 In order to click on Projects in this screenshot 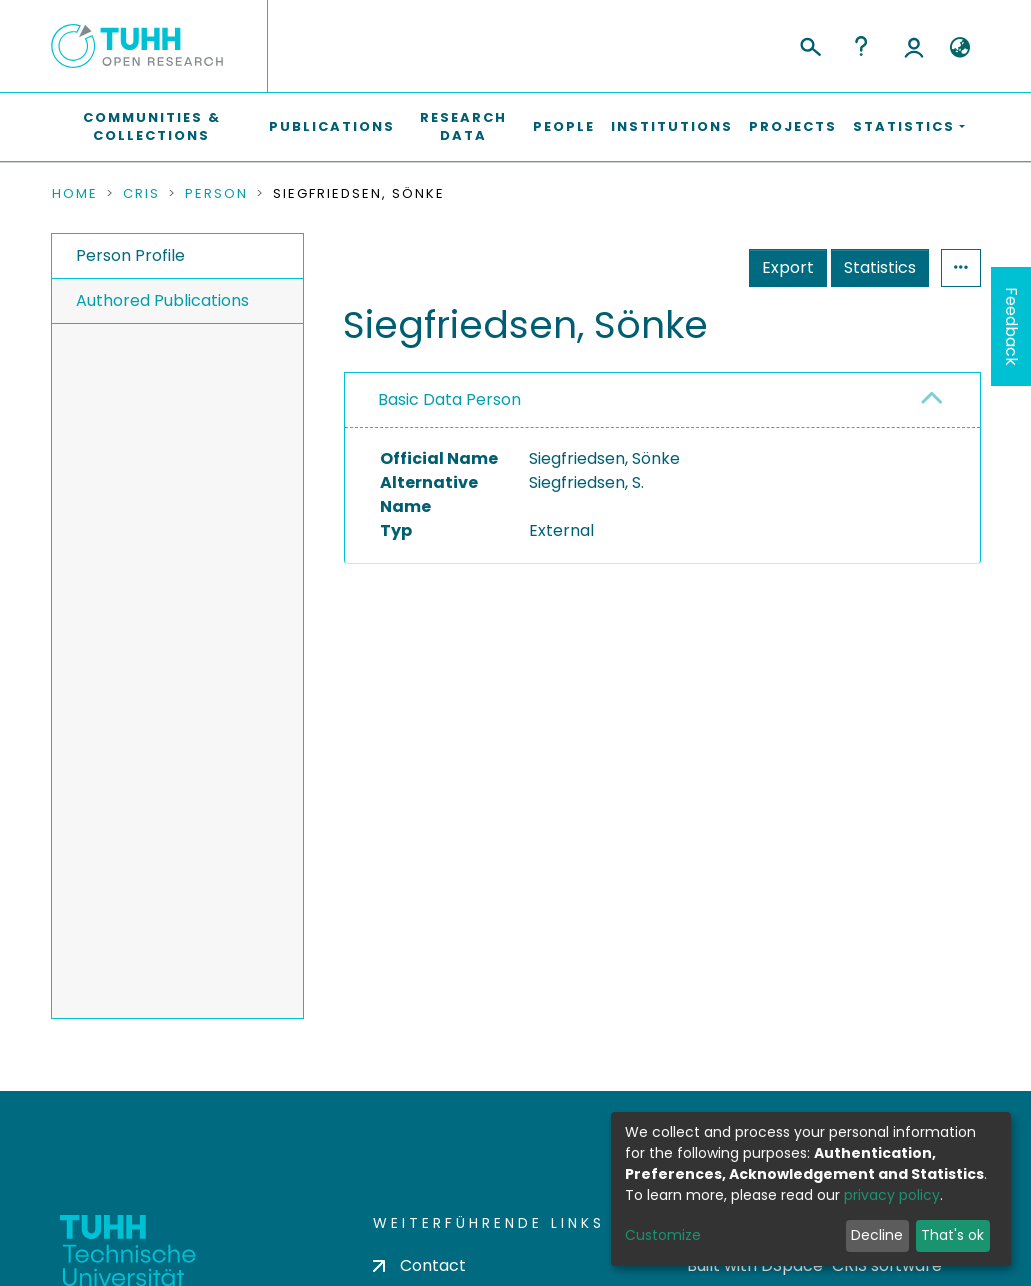, I will do `click(793, 126)`.